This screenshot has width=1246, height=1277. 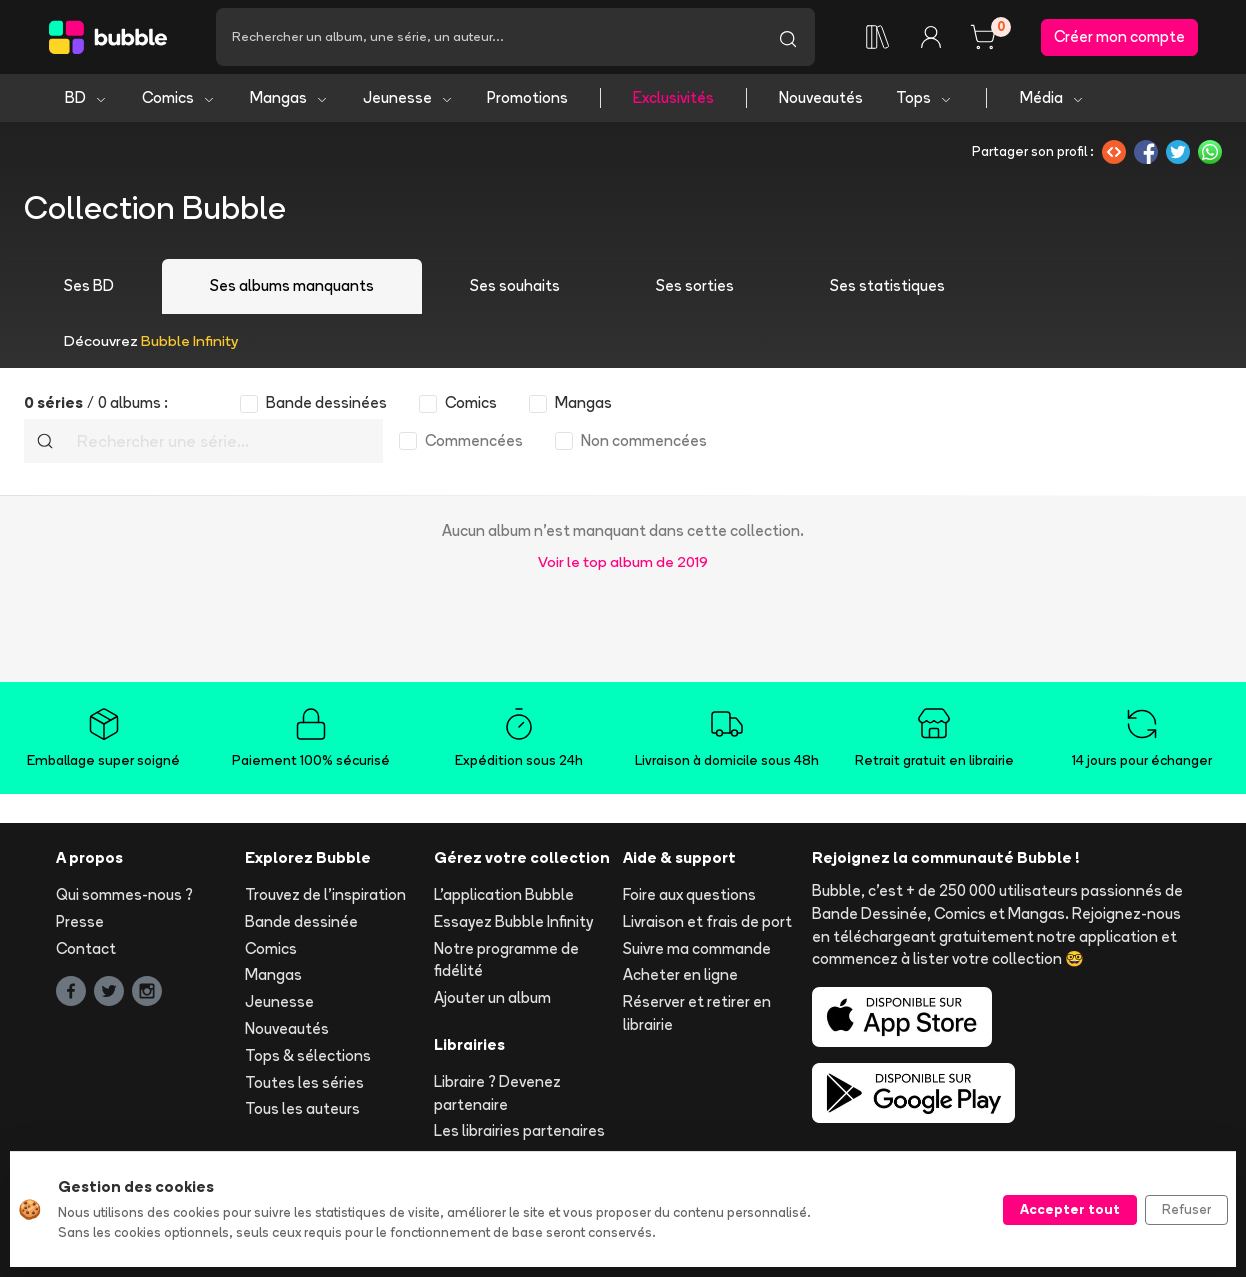 What do you see at coordinates (697, 1013) in the screenshot?
I see `Réserver et retirer en librairie` at bounding box center [697, 1013].